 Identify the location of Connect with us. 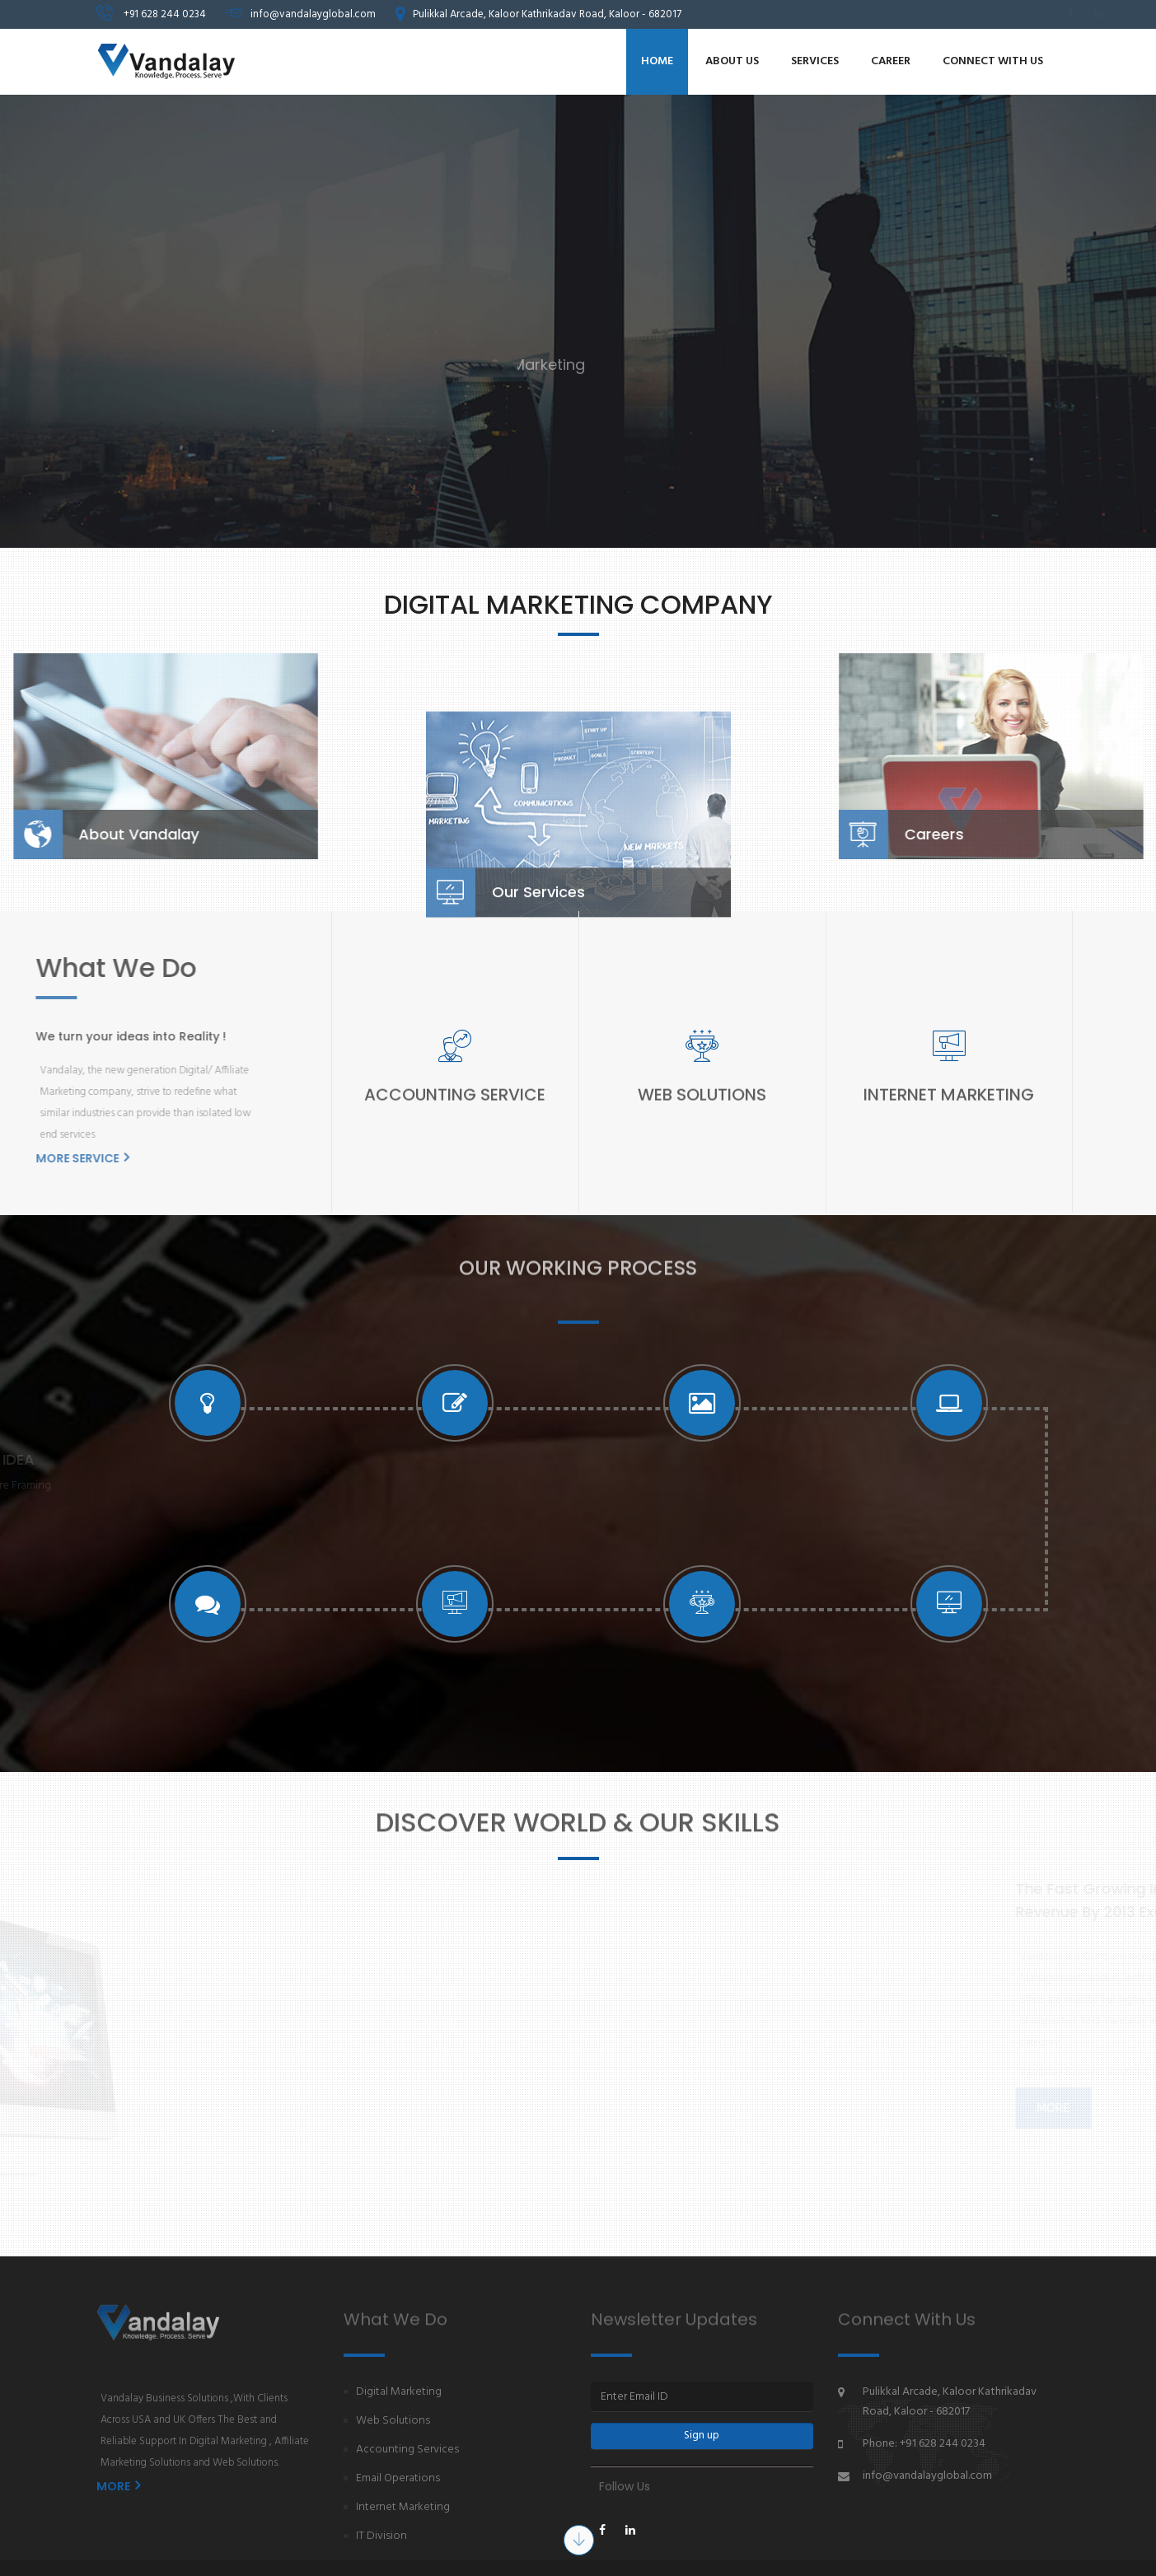
(993, 61).